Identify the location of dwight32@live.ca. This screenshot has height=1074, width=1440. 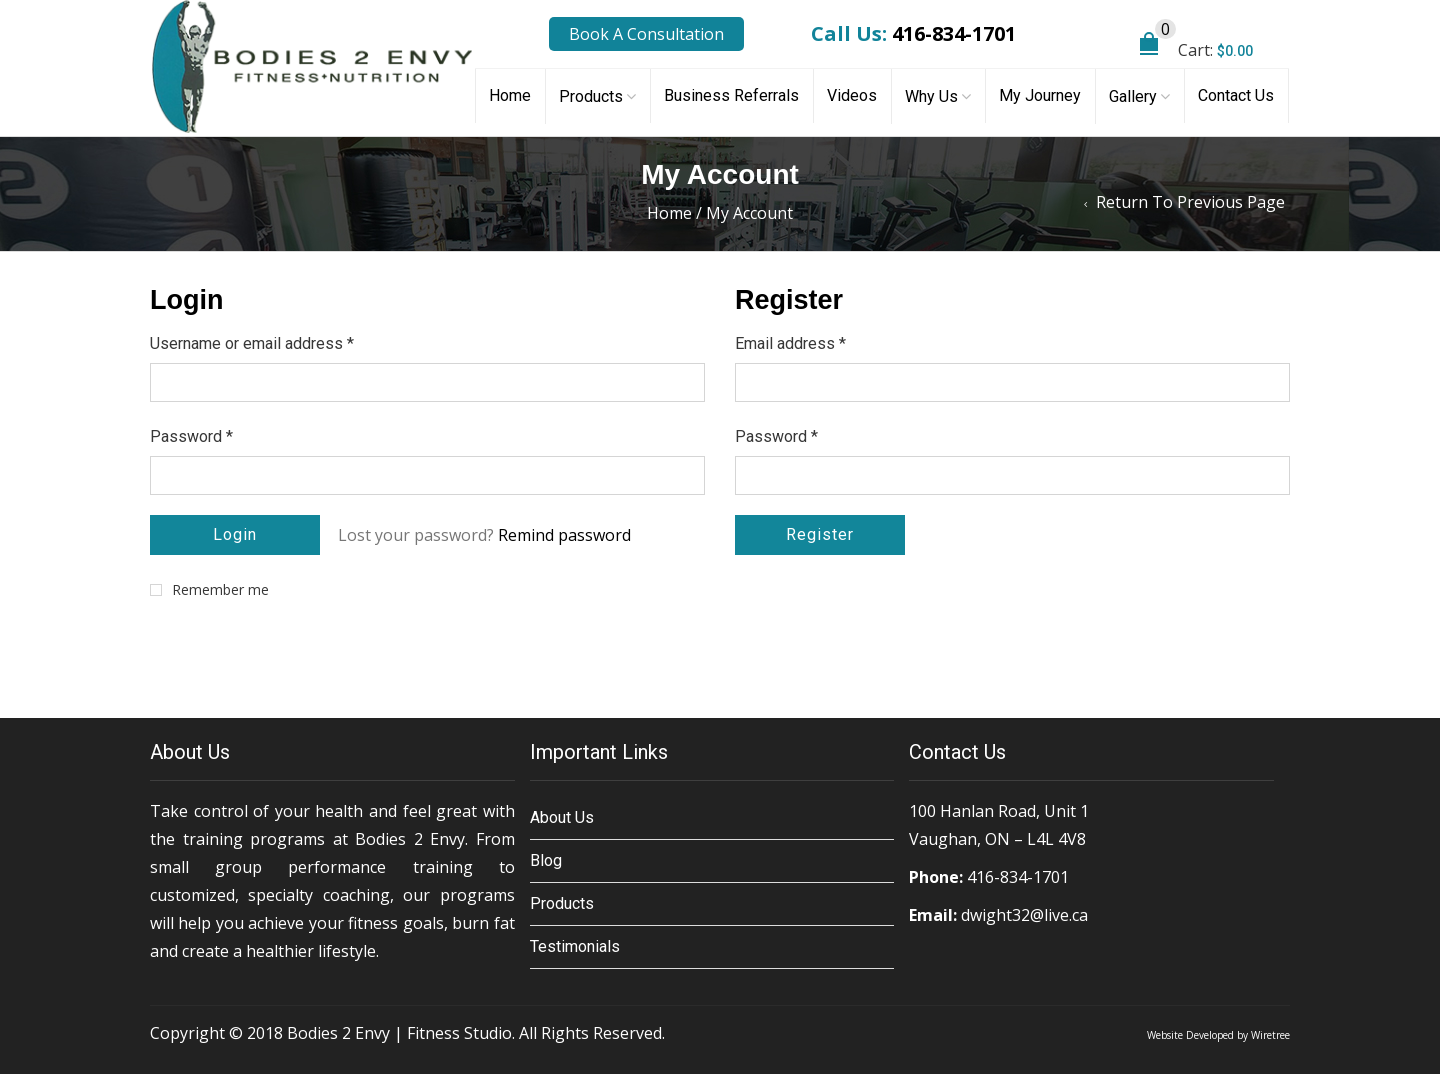
(1024, 915).